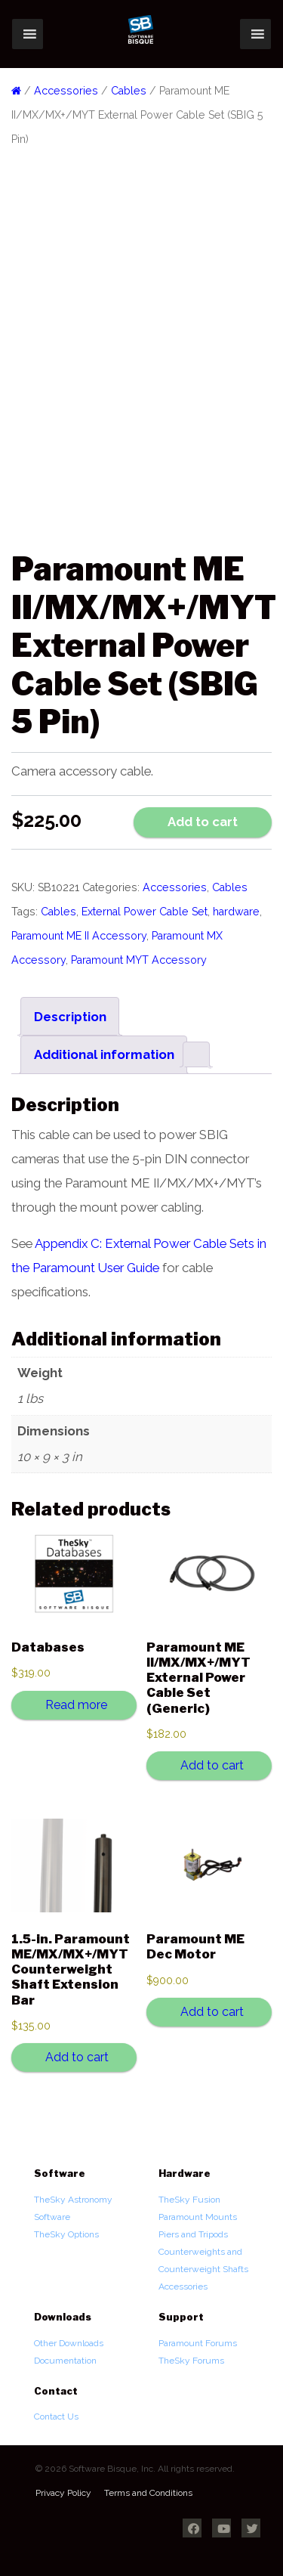  I want to click on Terms and Conditions, so click(148, 2493).